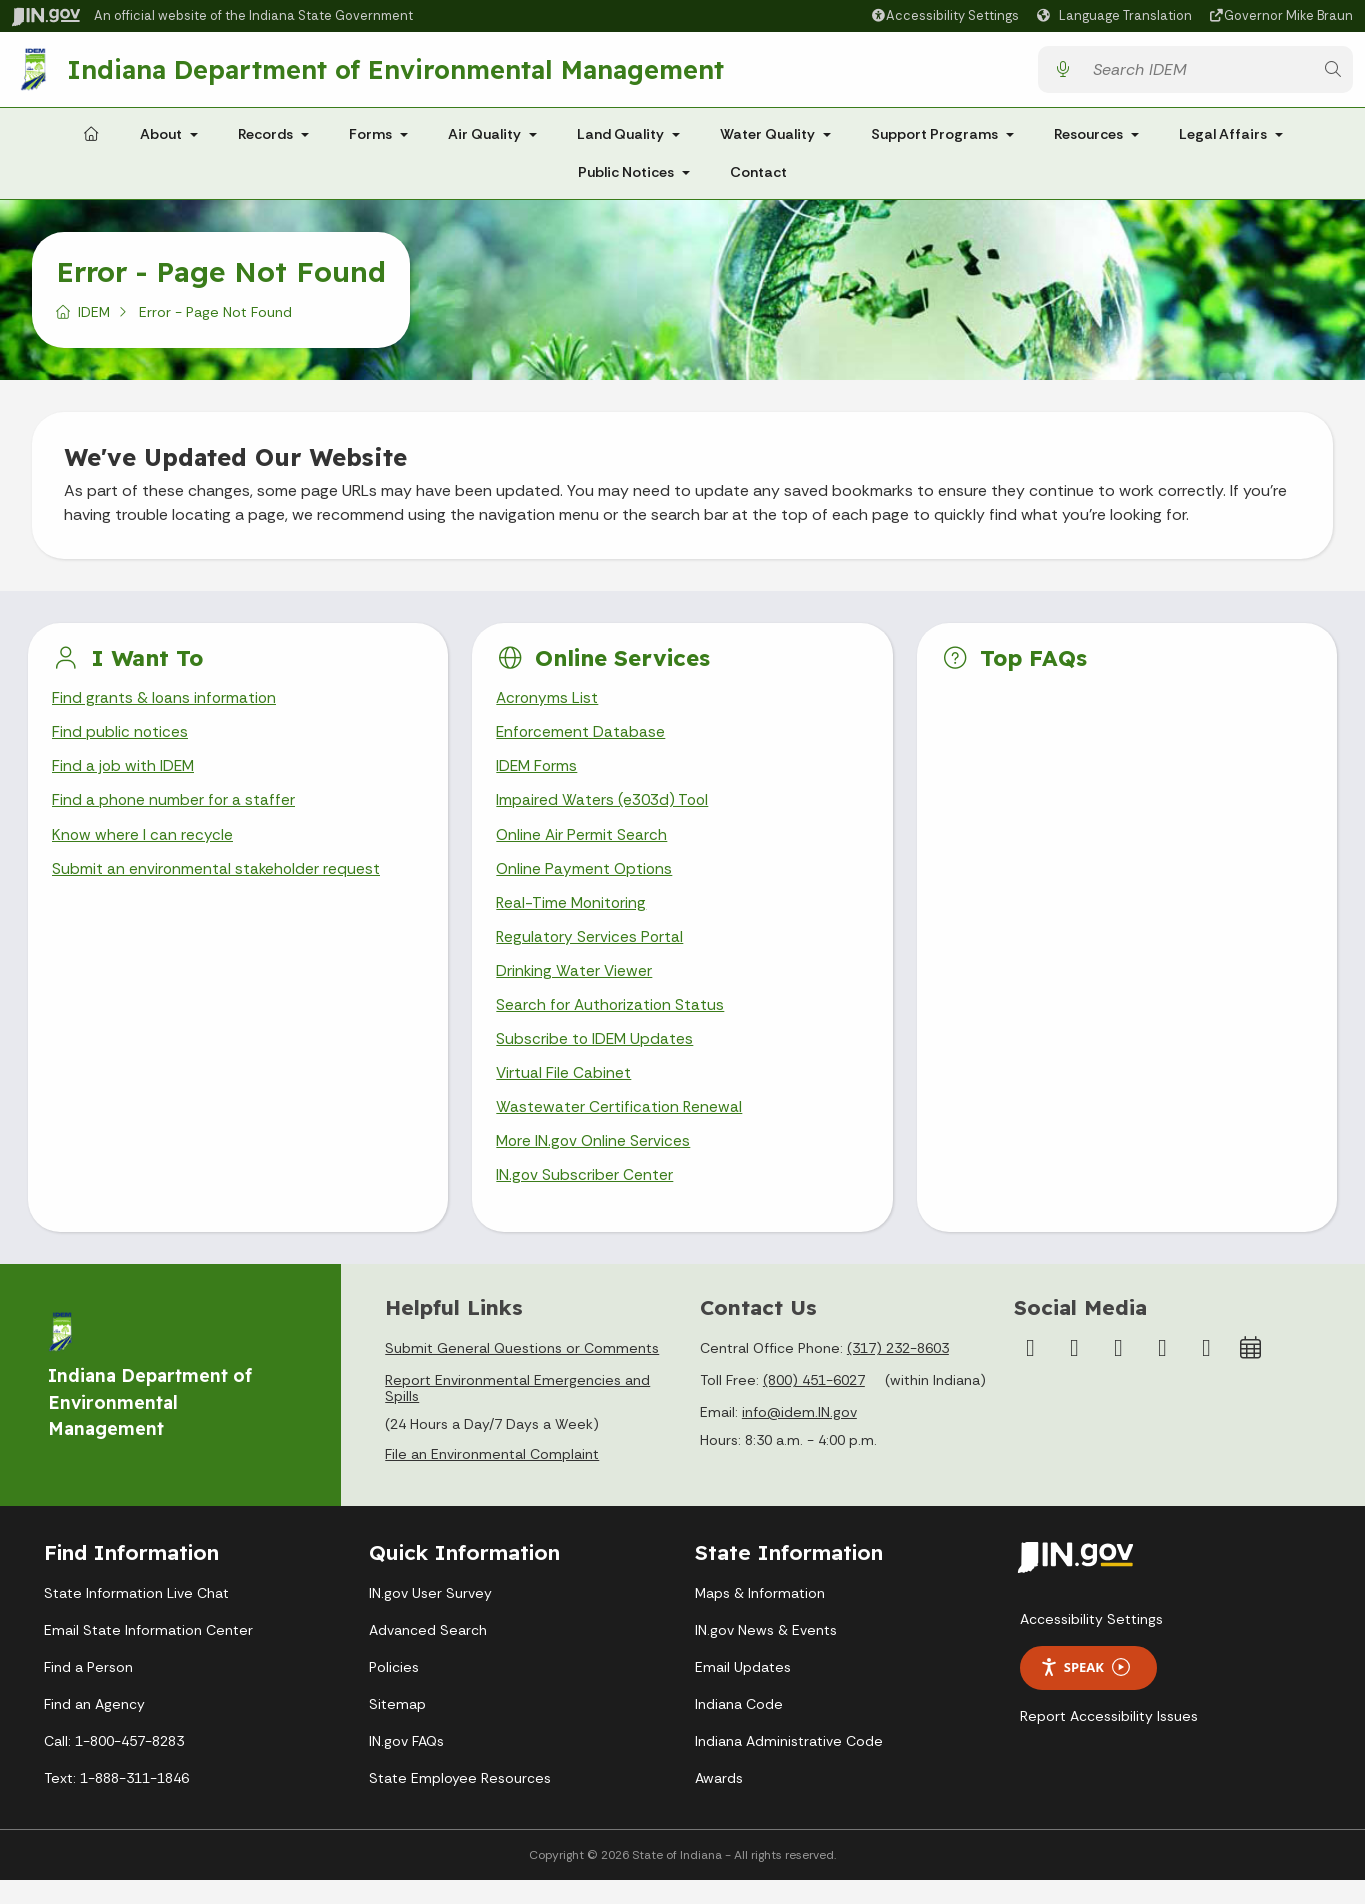 The width and height of the screenshot is (1365, 1904). Describe the element at coordinates (94, 320) in the screenshot. I see `IDEM` at that location.